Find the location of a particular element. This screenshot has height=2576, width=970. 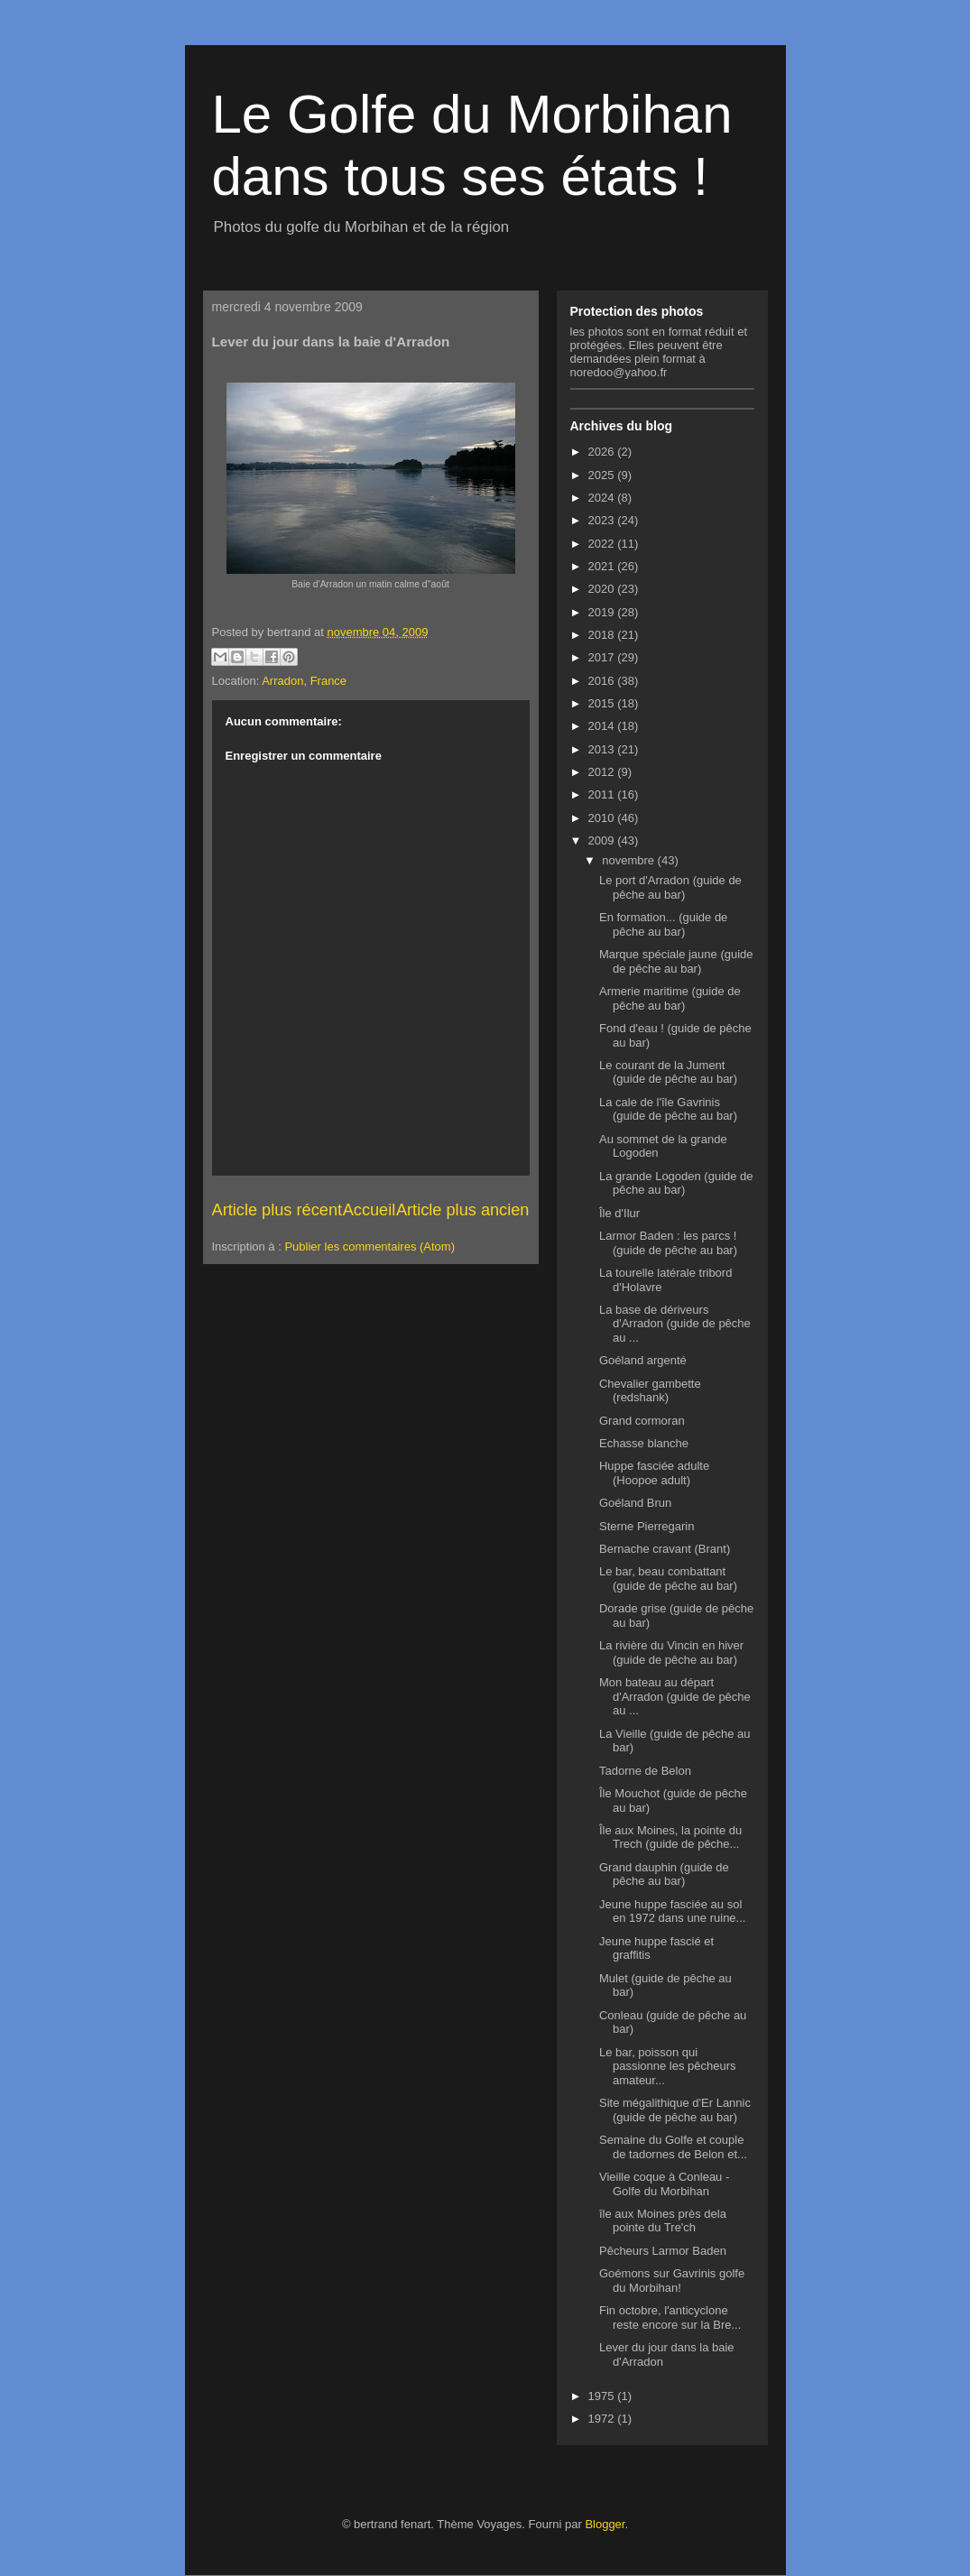

Jeune huppe fasciée au sol en 1972 dans une ruine... is located at coordinates (672, 1911).